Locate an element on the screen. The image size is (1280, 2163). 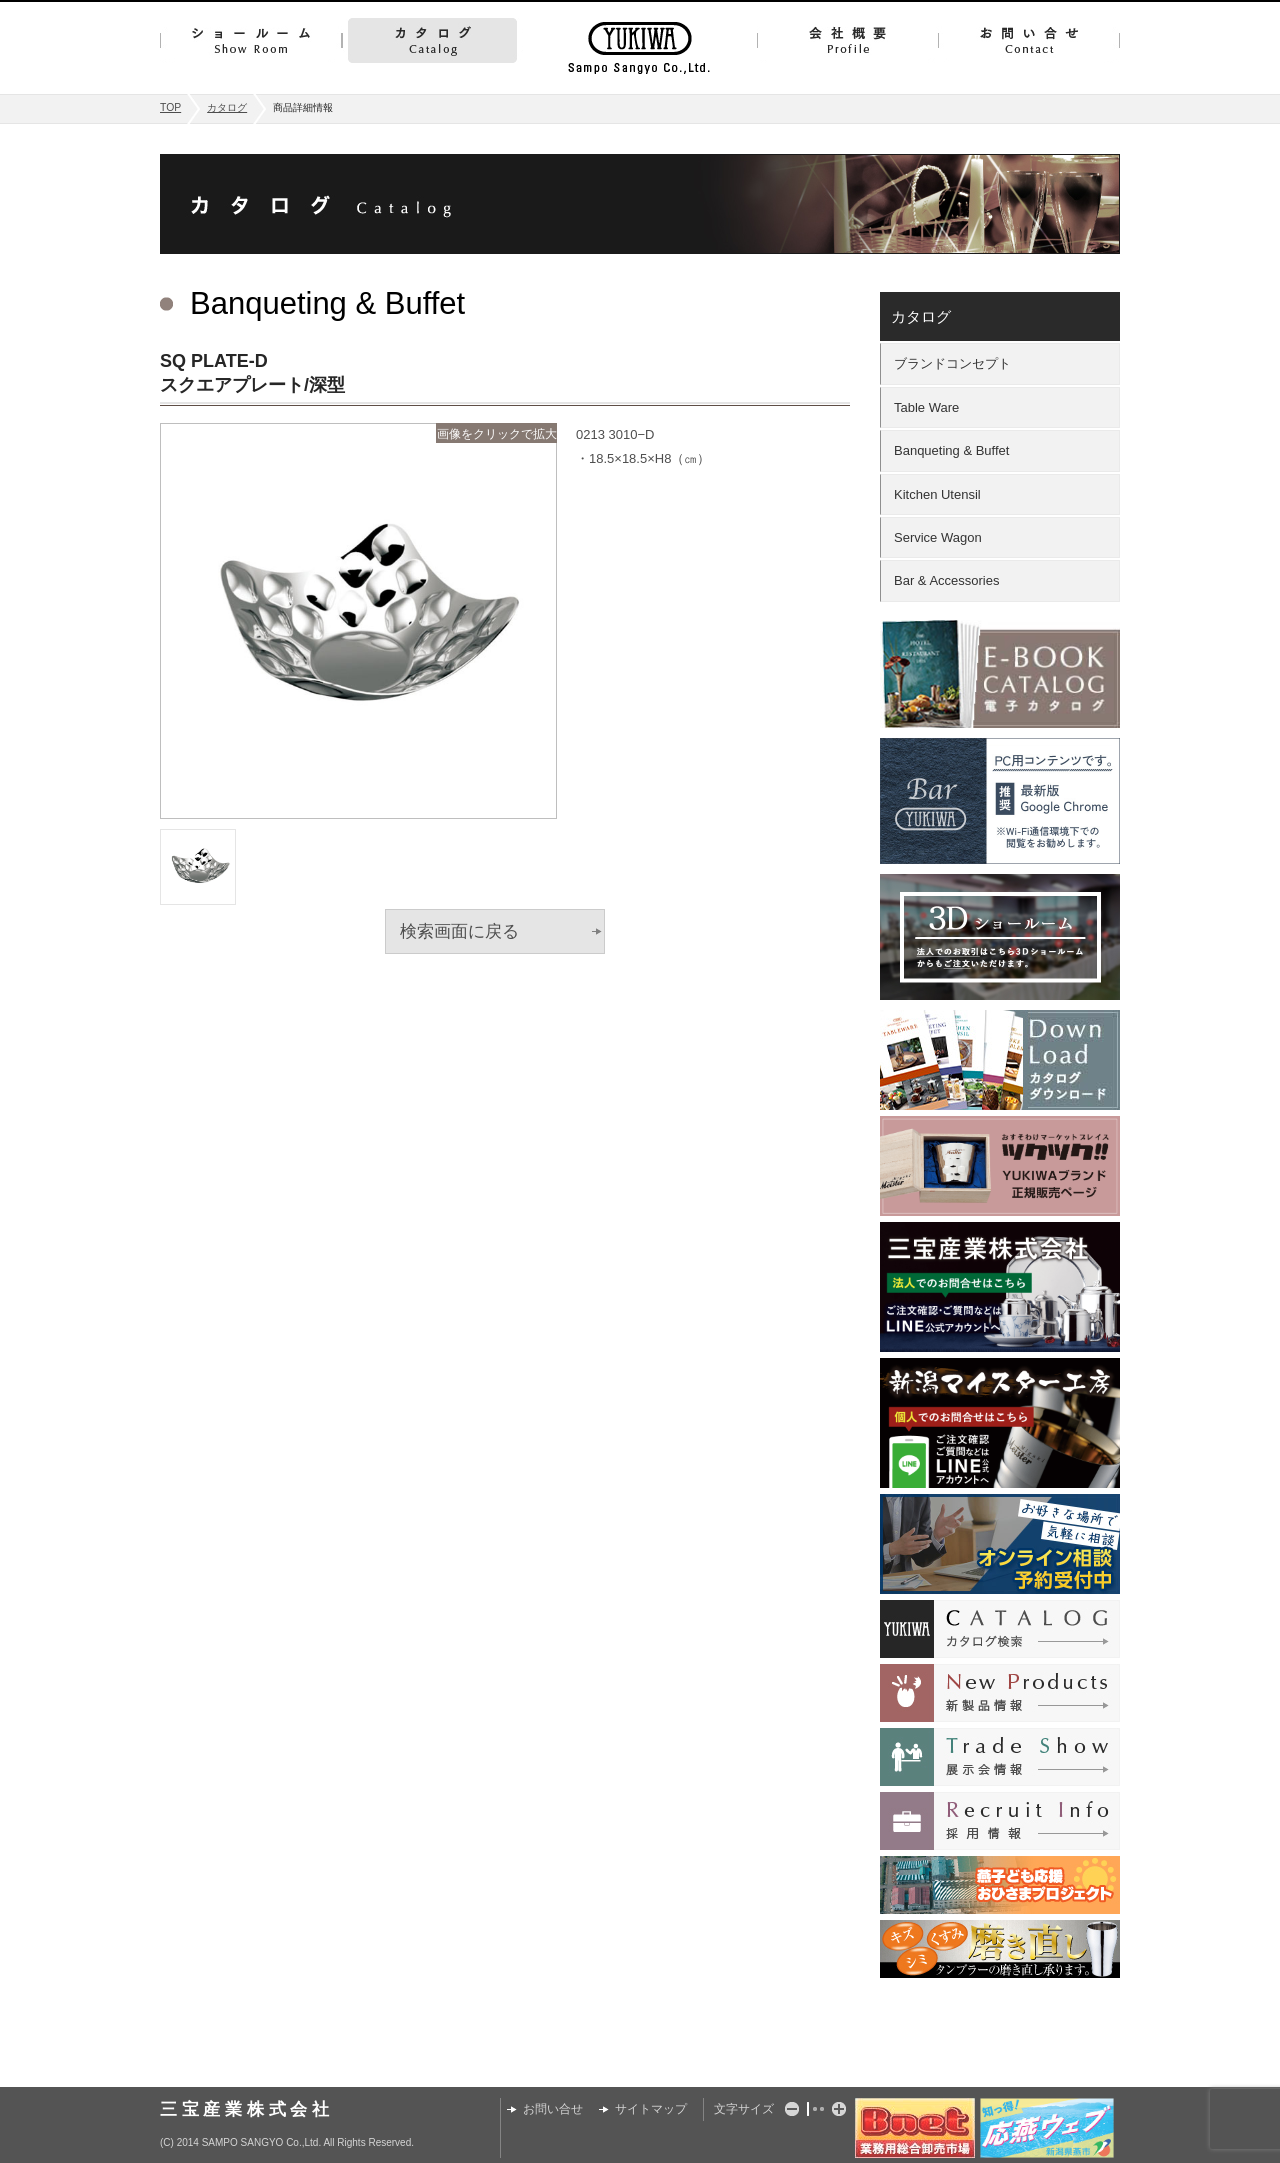
Kitchen Utensil is located at coordinates (937, 494).